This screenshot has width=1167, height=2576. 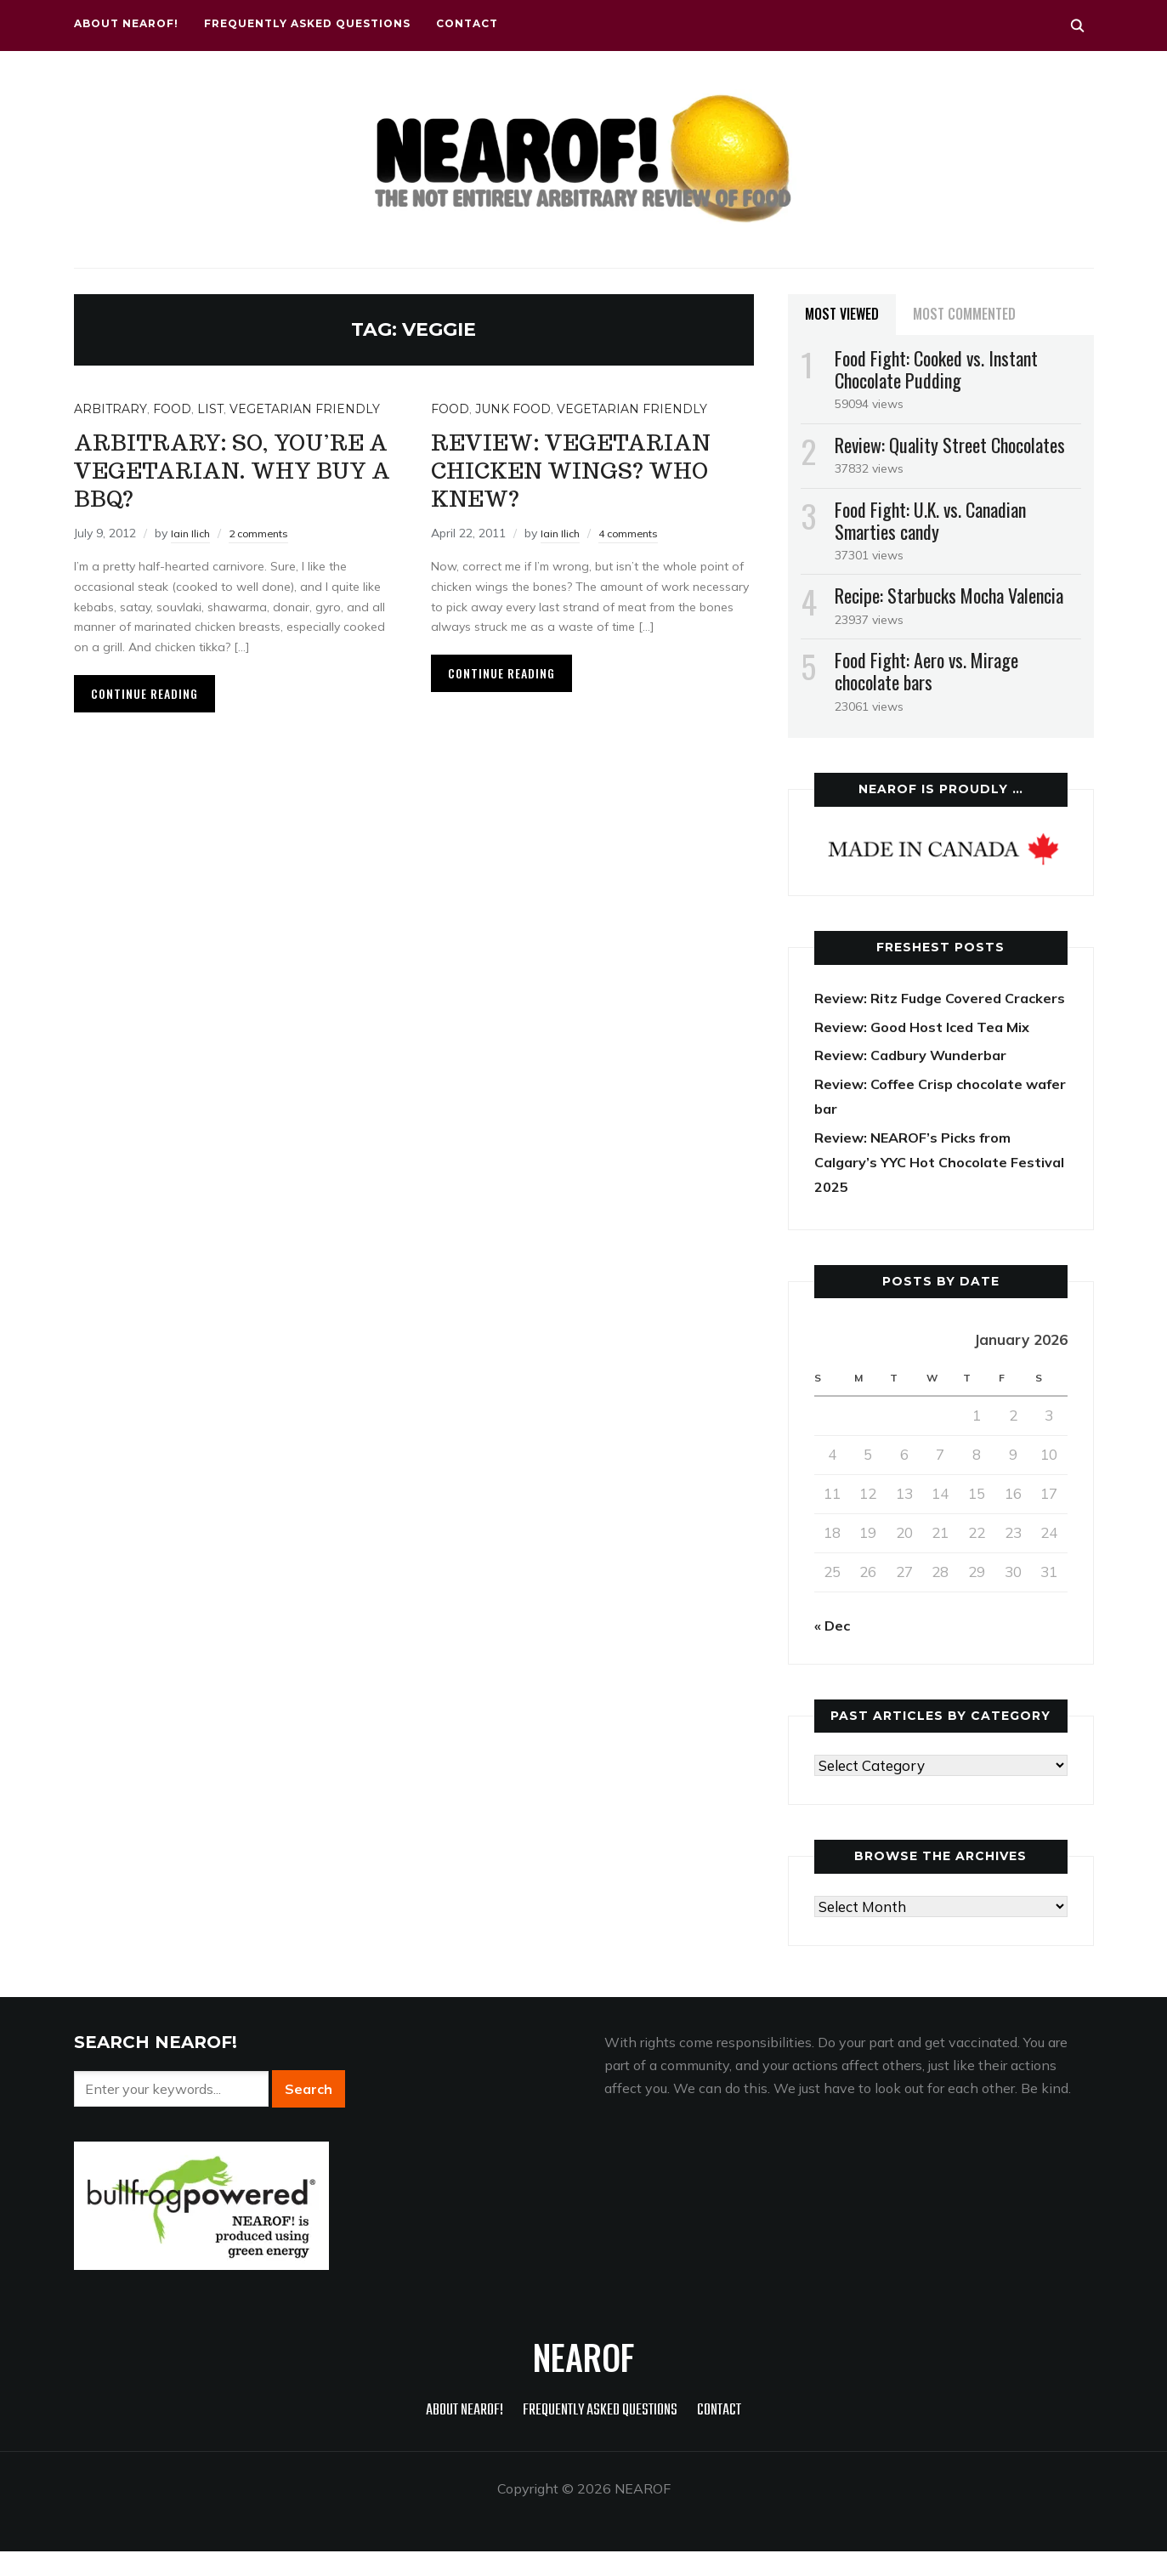 I want to click on Most Viewed, so click(x=842, y=314).